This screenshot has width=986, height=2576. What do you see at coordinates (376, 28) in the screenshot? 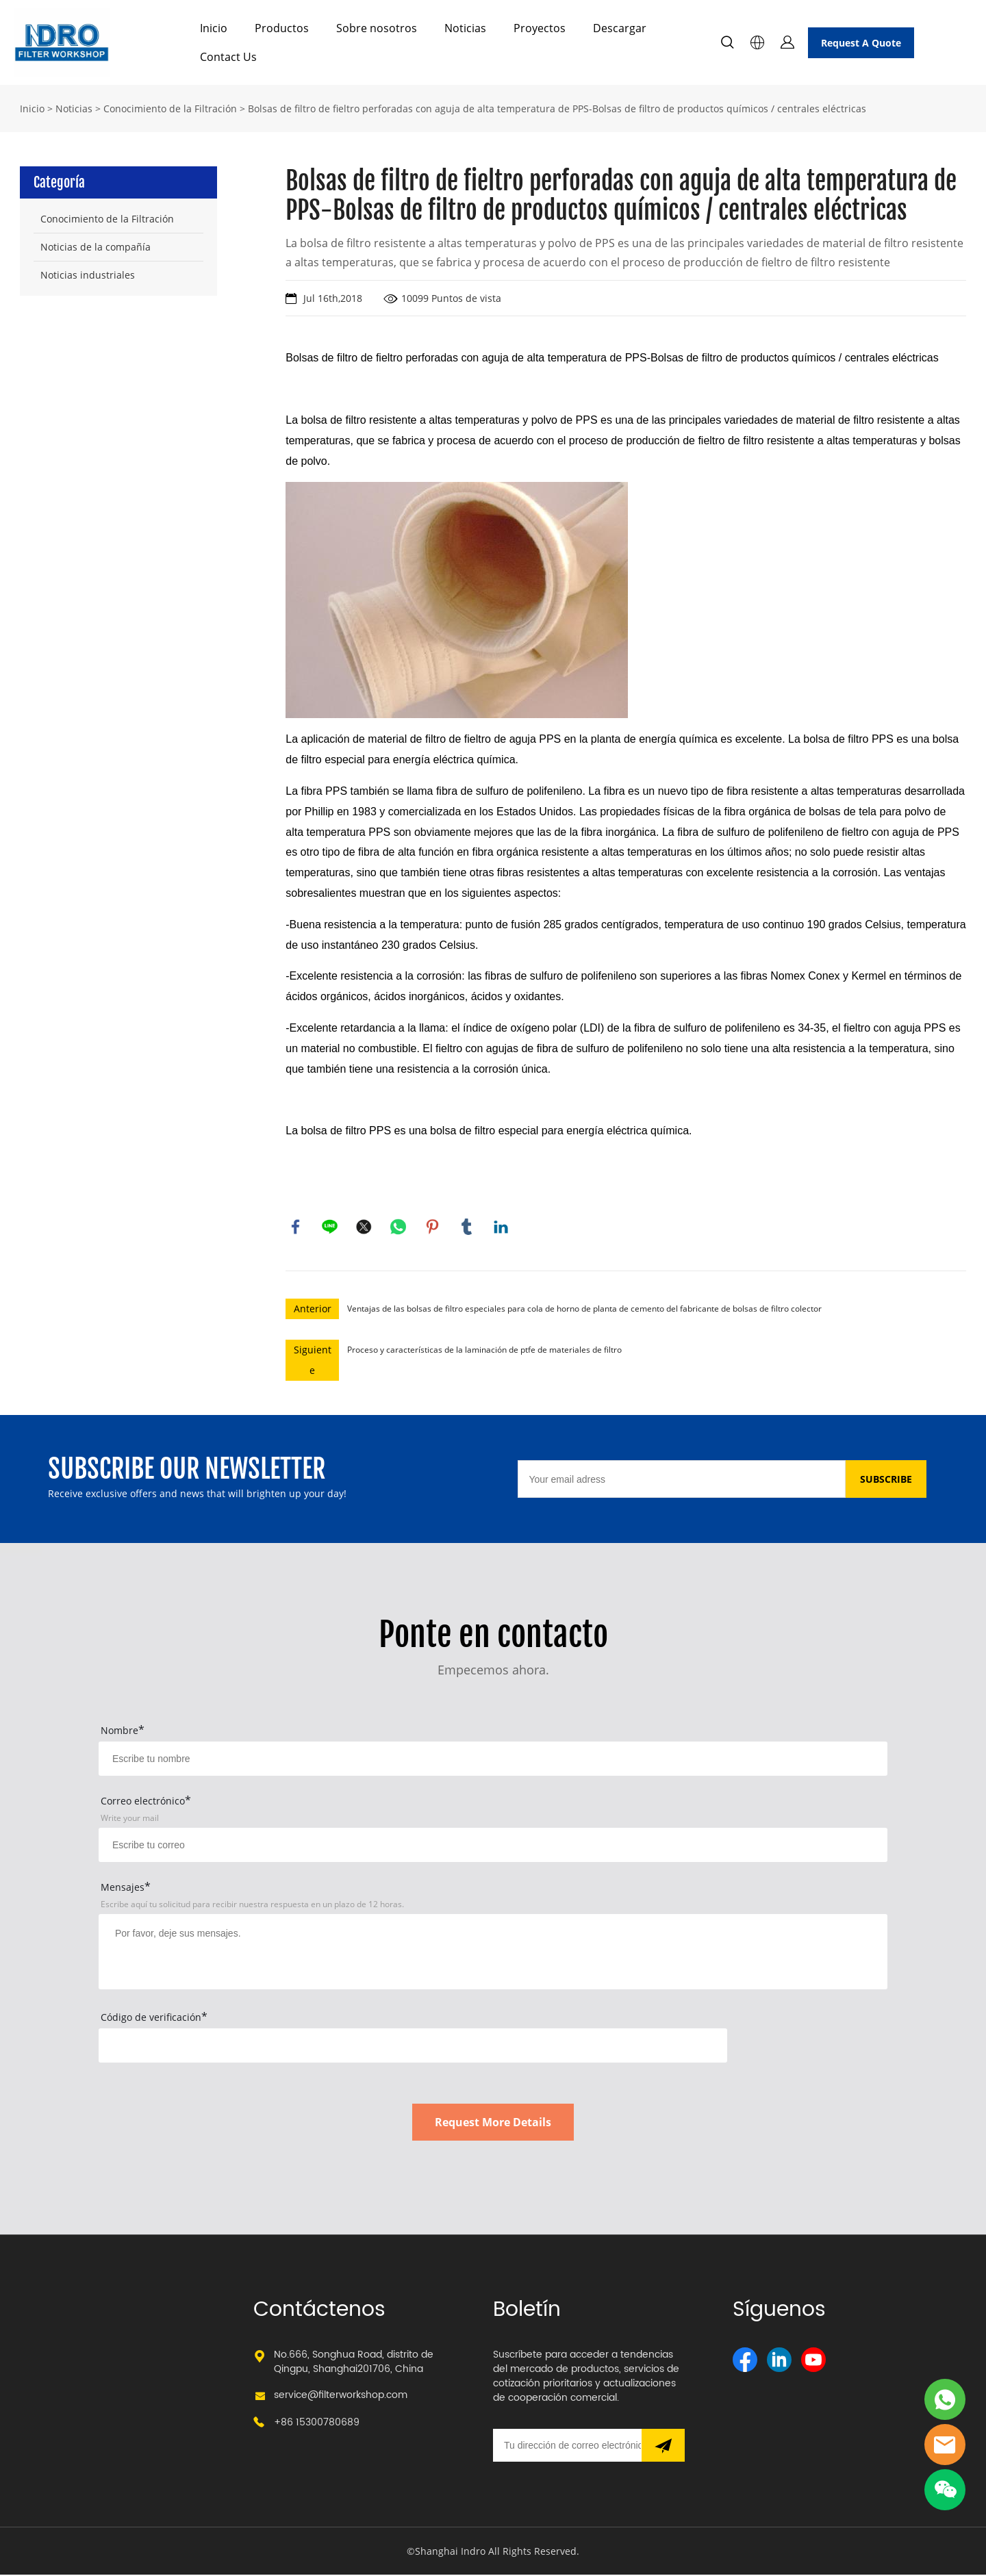
I see `Sobre nosotros` at bounding box center [376, 28].